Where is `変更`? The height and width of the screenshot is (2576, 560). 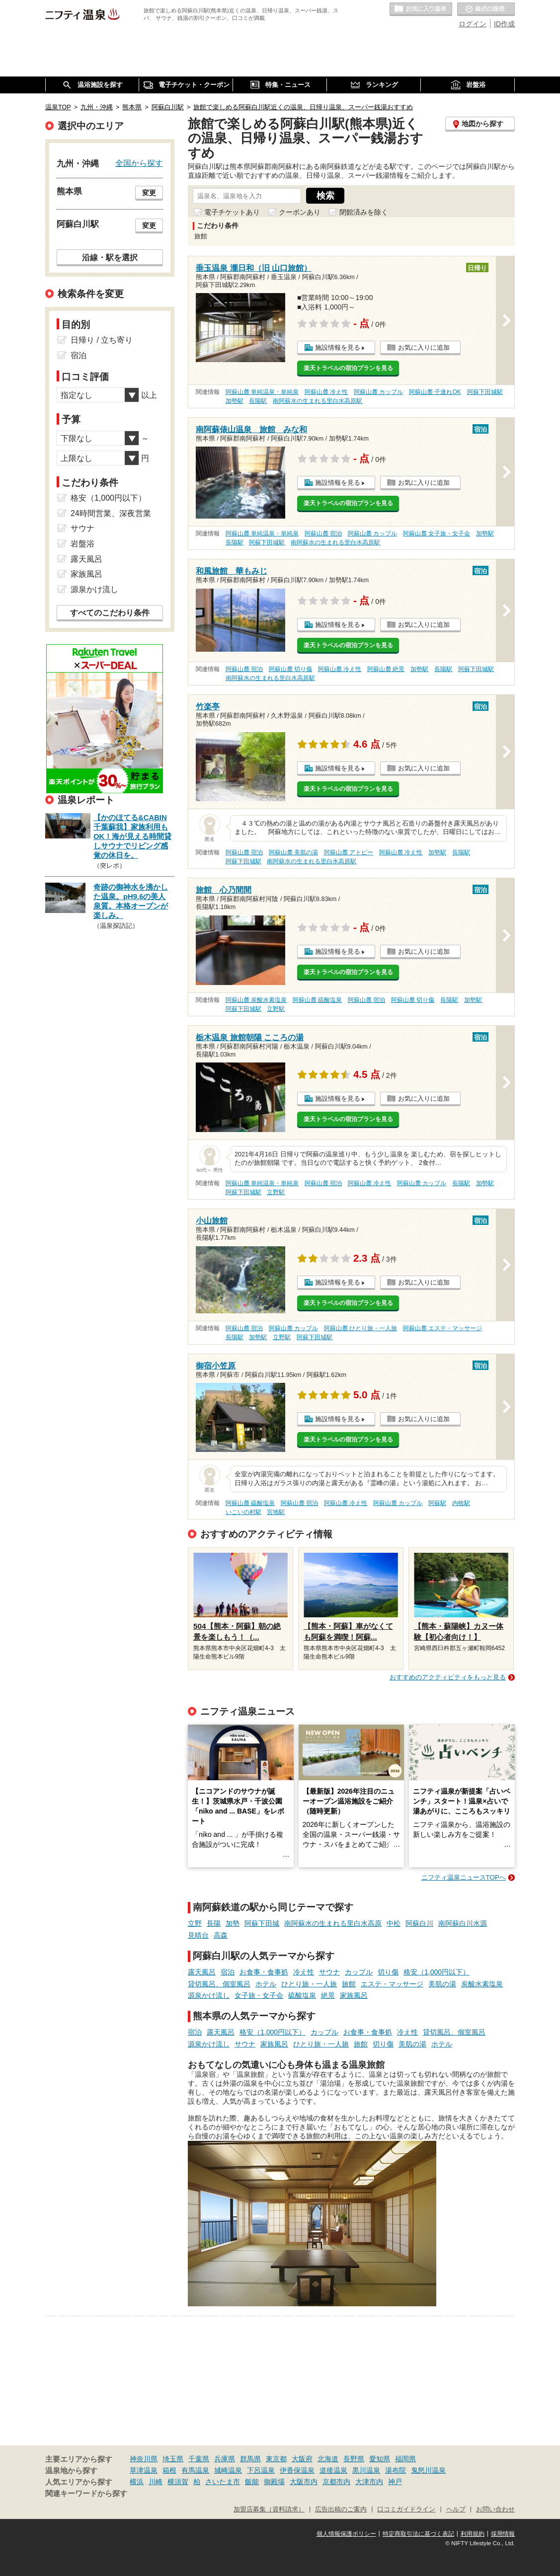
変更 is located at coordinates (149, 193).